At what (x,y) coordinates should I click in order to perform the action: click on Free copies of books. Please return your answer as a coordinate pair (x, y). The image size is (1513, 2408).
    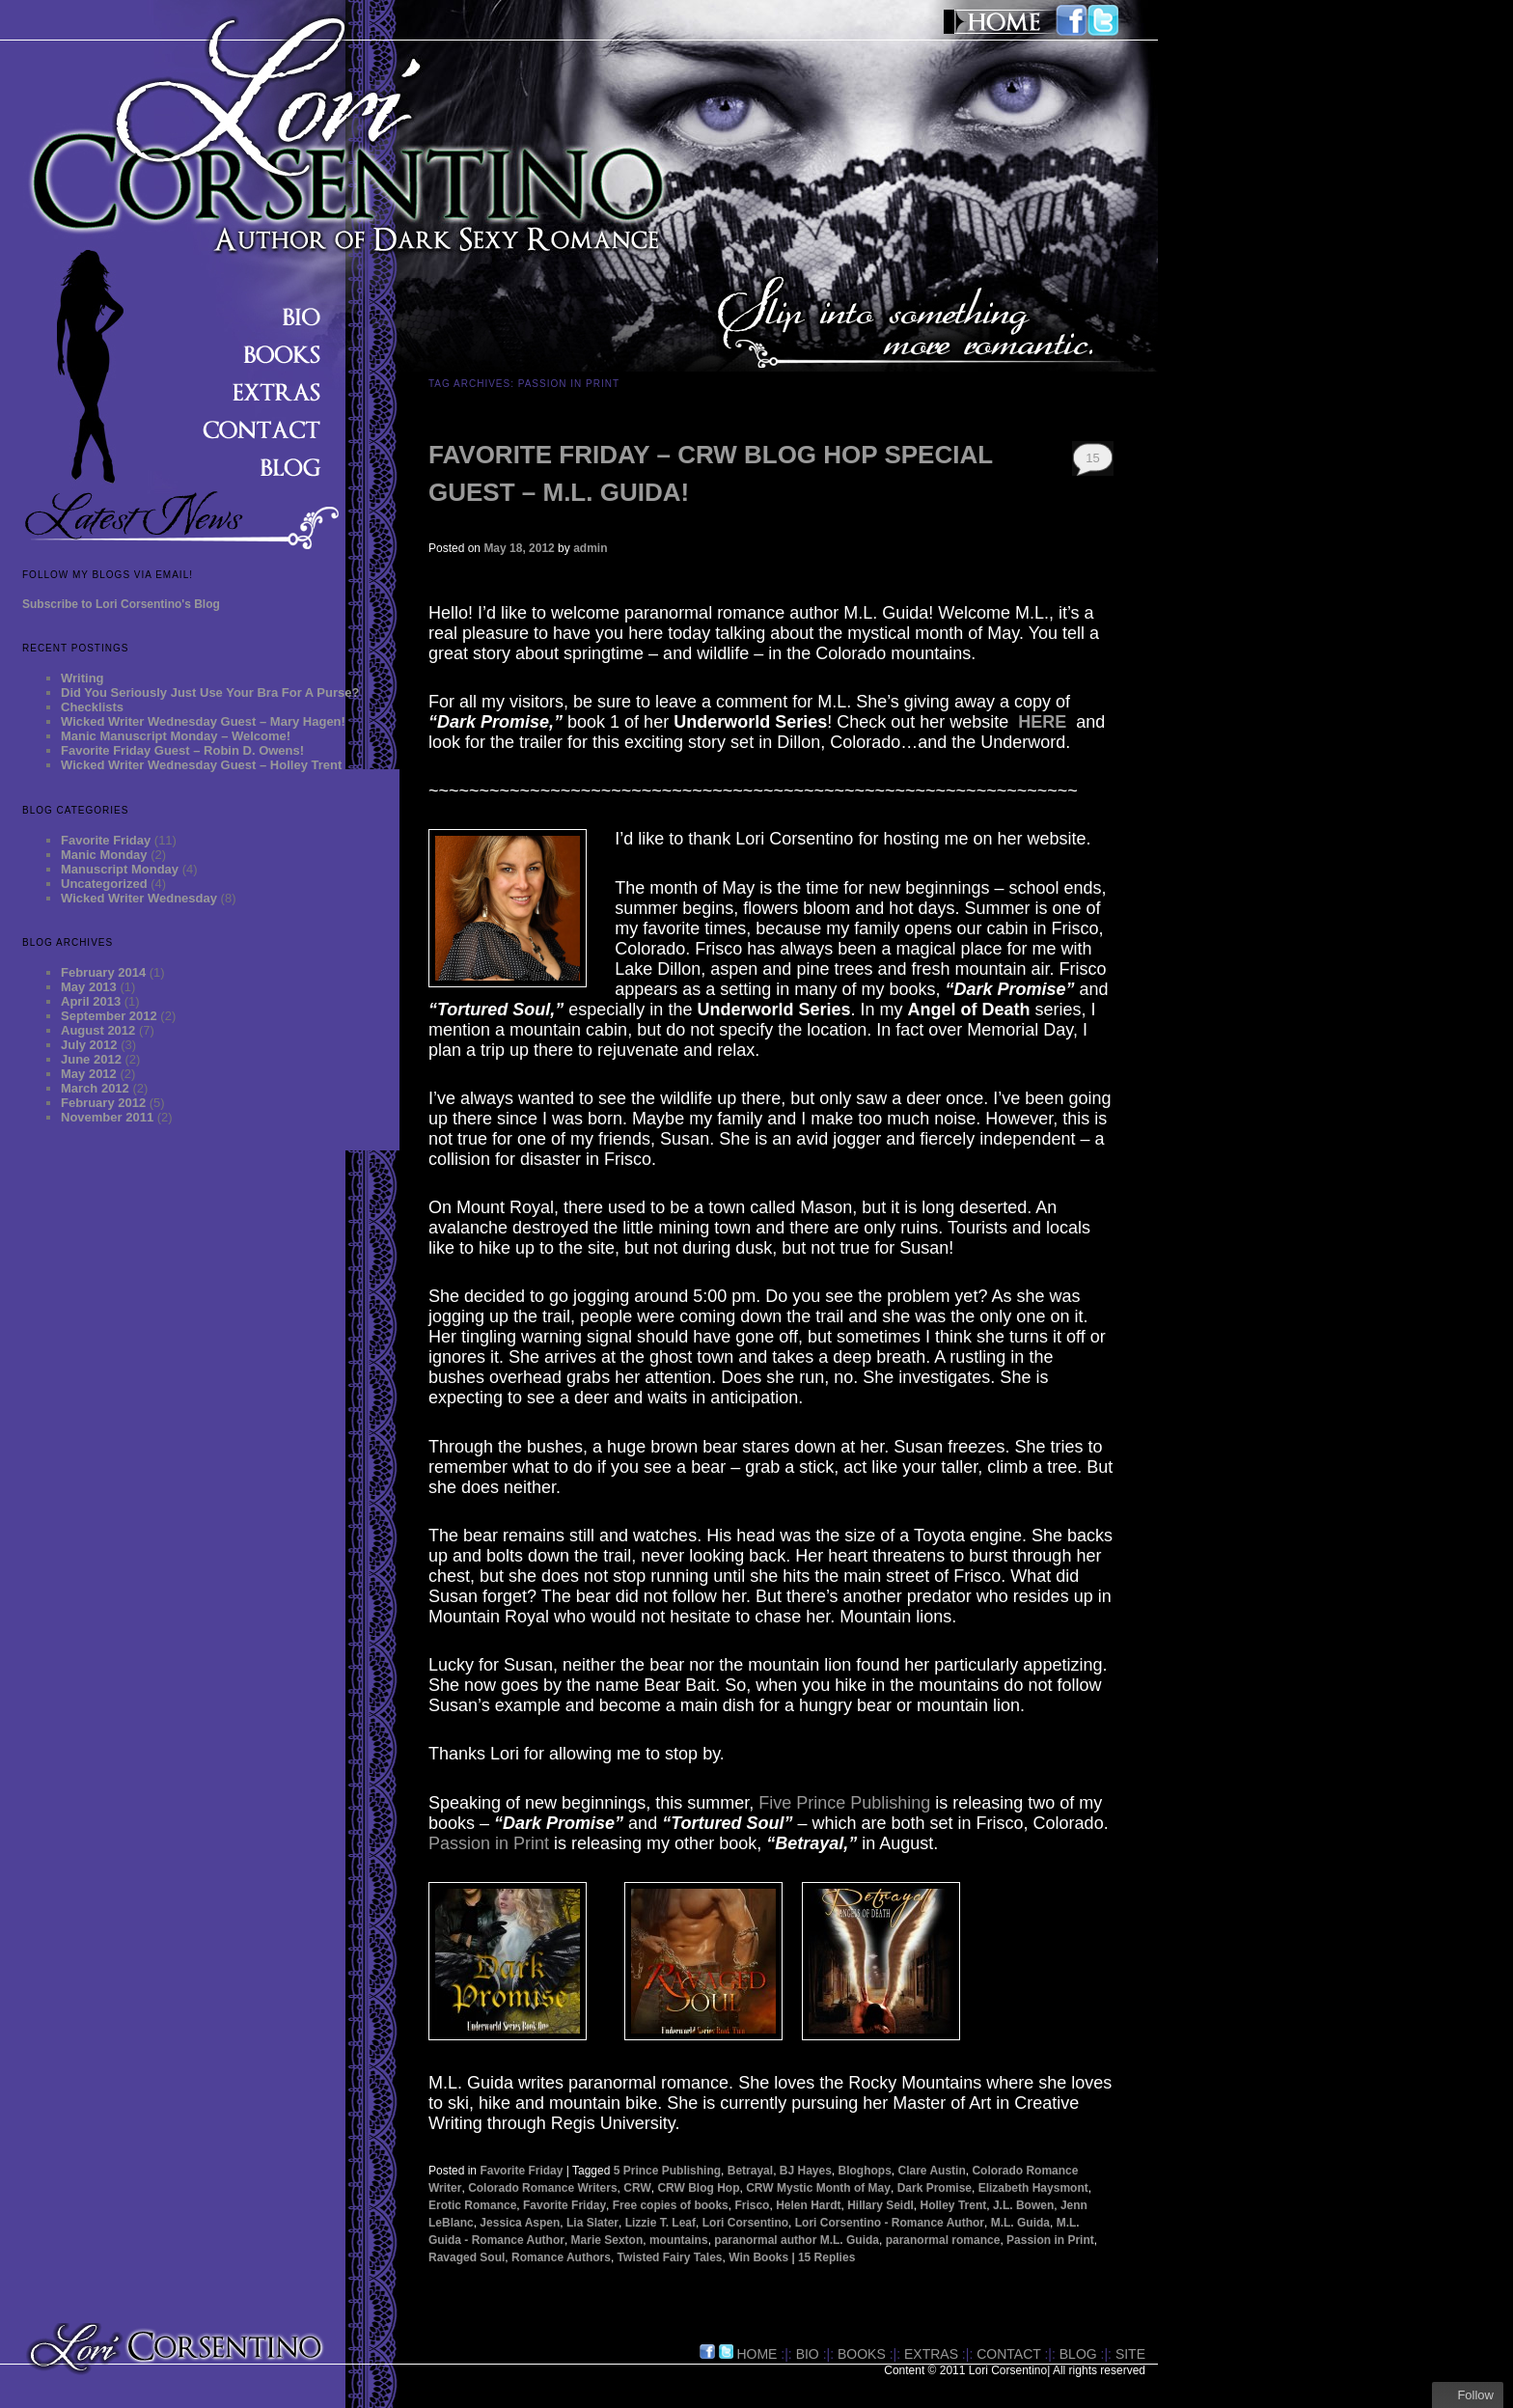
    Looking at the image, I should click on (671, 2205).